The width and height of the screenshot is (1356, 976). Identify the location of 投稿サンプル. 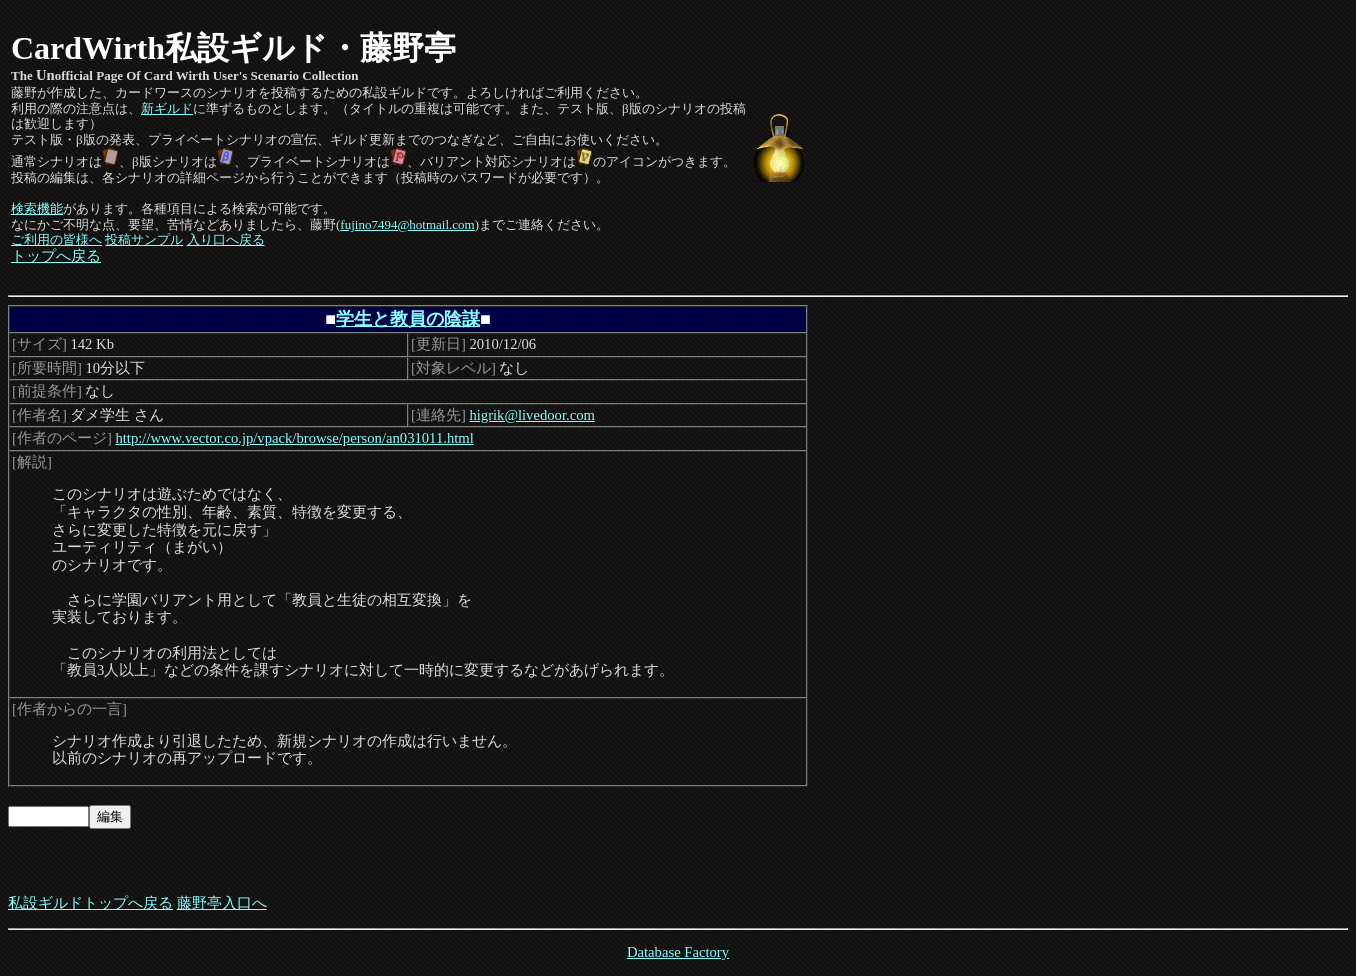
(144, 239).